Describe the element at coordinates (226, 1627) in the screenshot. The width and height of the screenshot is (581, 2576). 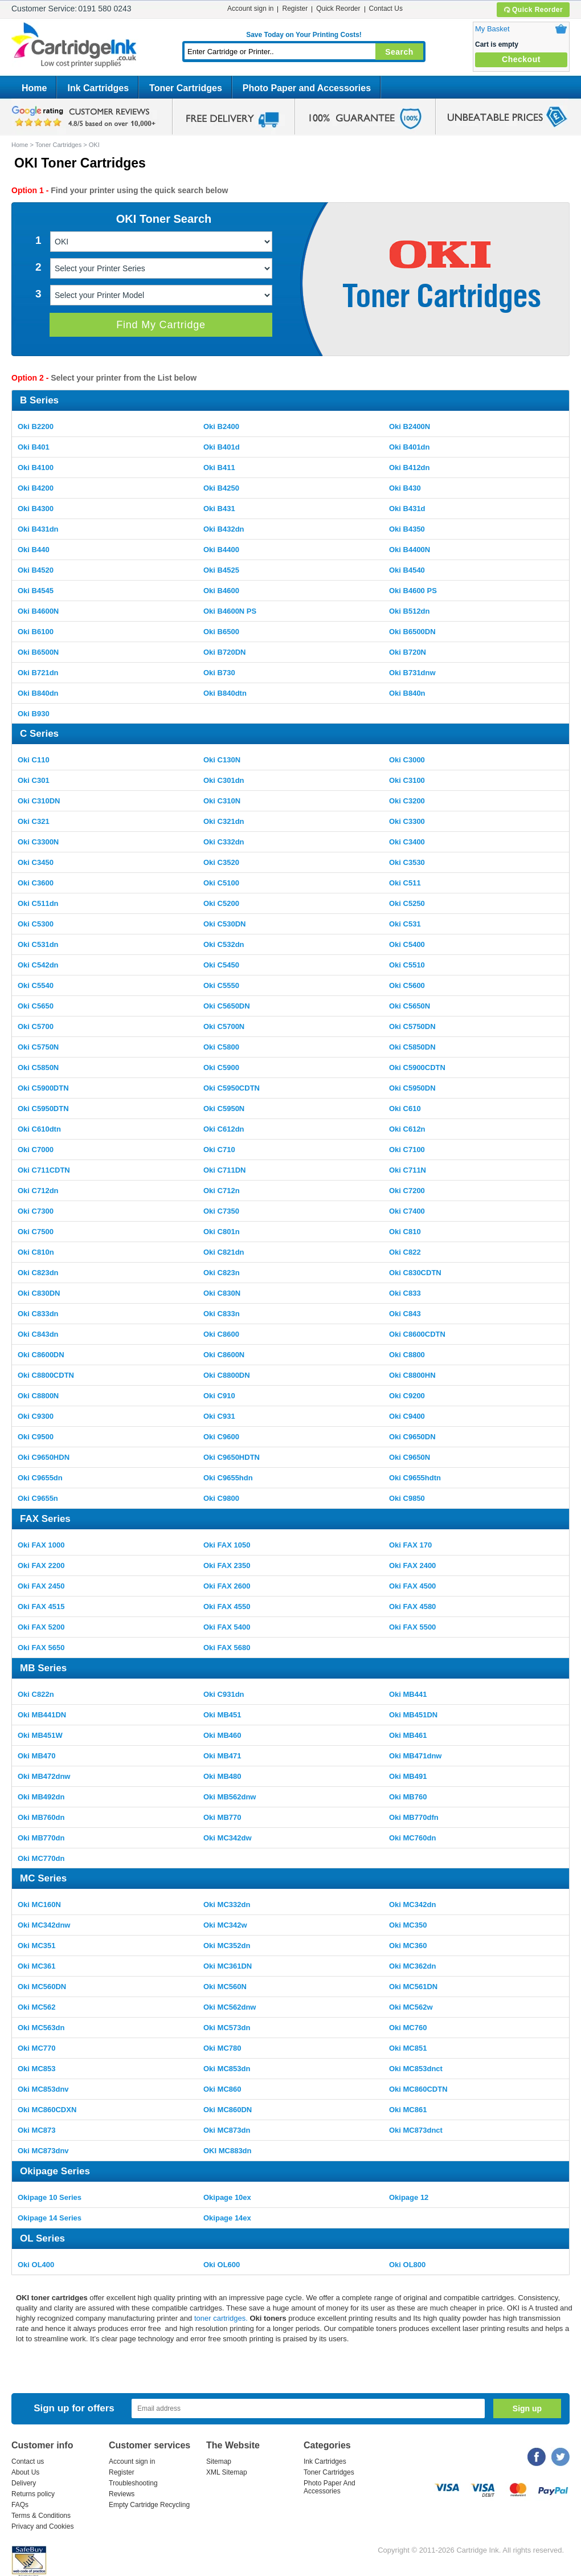
I see `Oki FAX 5400` at that location.